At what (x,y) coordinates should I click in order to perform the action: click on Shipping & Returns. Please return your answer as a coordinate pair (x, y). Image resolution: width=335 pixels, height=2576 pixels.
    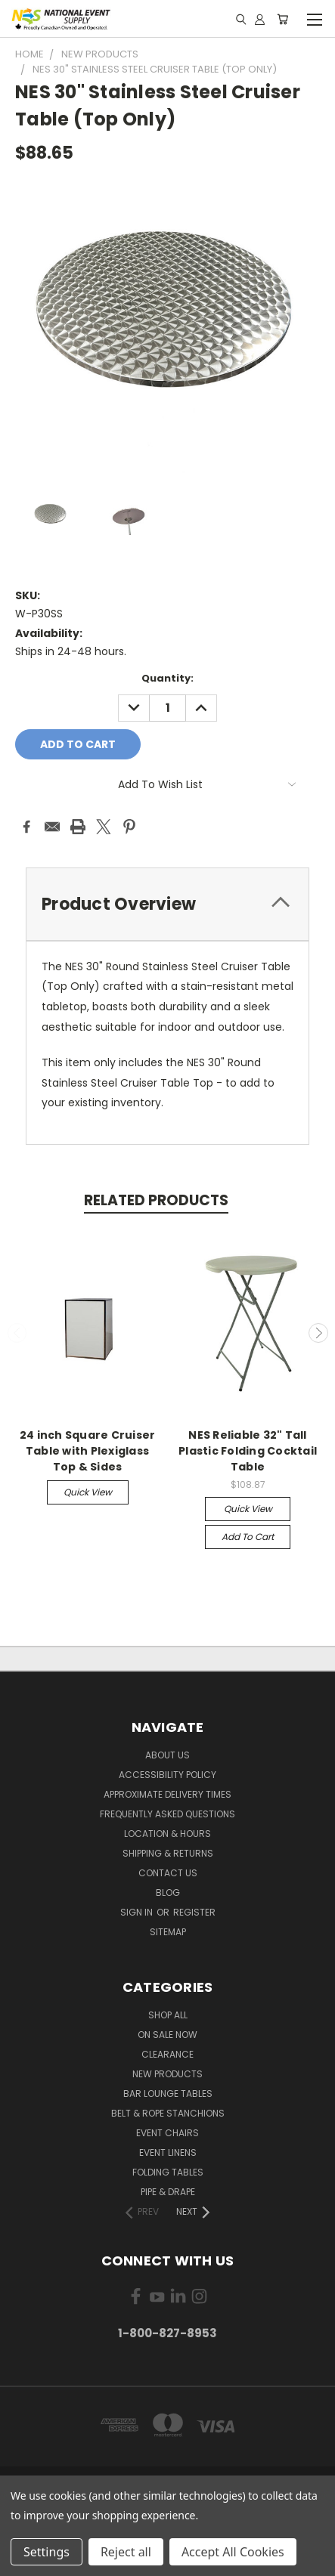
    Looking at the image, I should click on (168, 1853).